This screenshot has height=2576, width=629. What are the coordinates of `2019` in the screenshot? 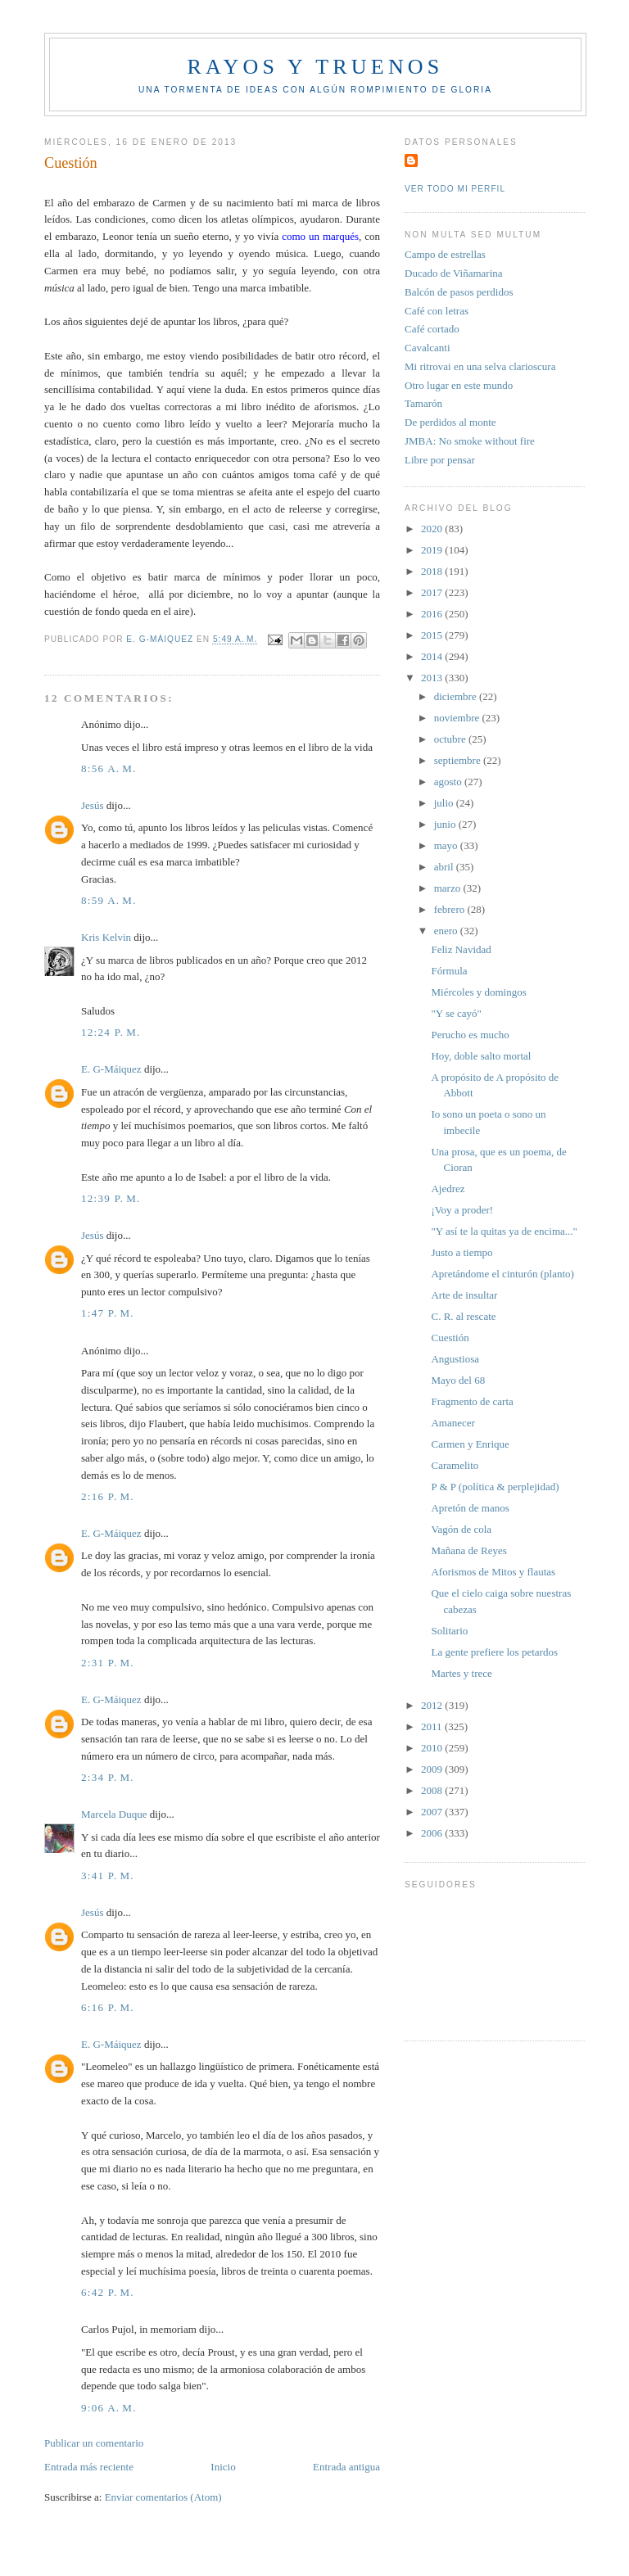 It's located at (433, 550).